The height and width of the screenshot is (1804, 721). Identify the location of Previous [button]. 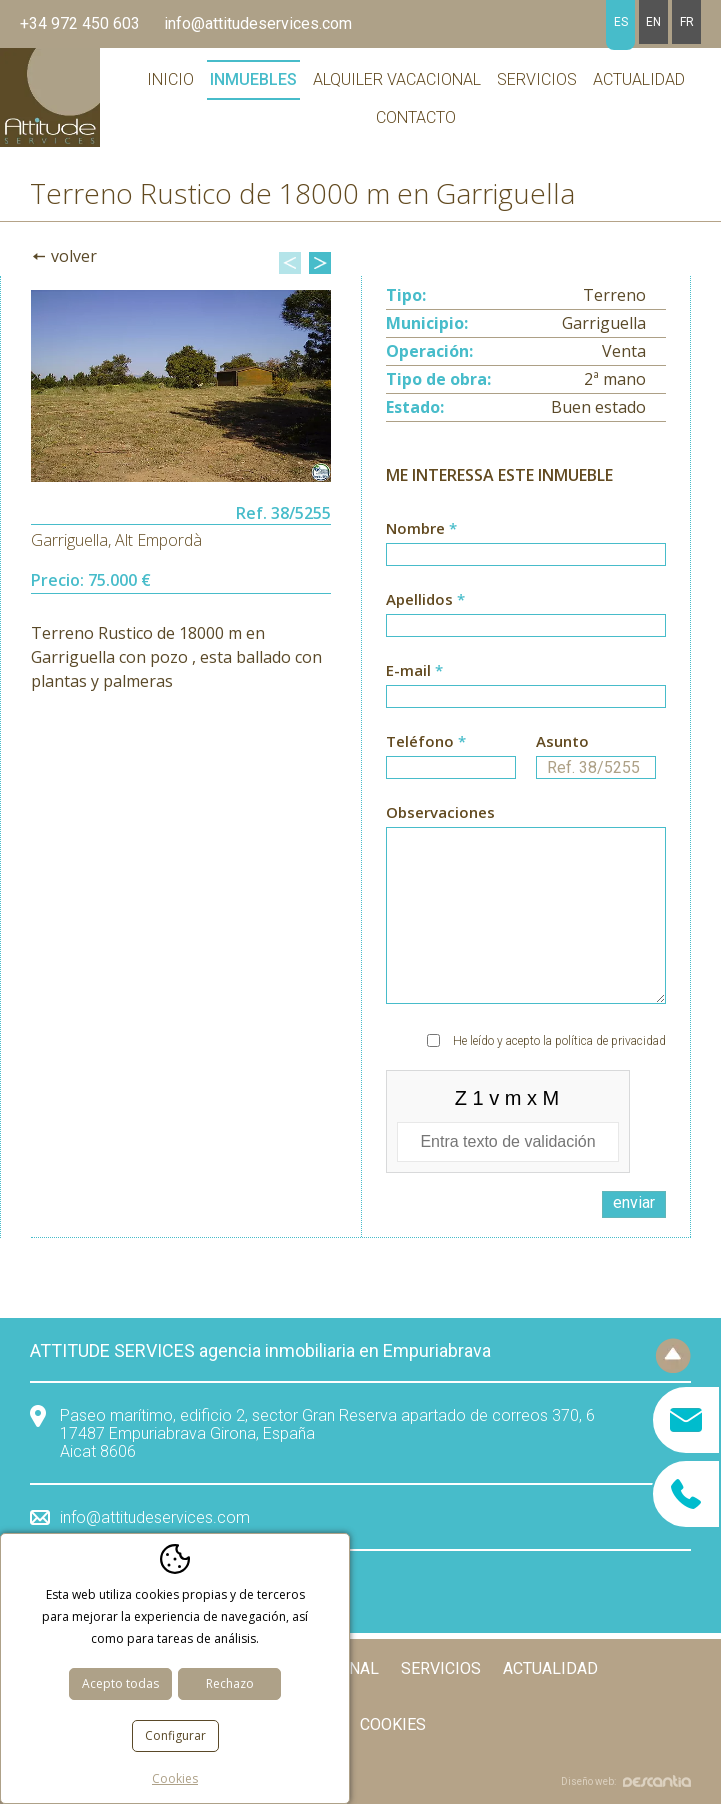
(290, 263).